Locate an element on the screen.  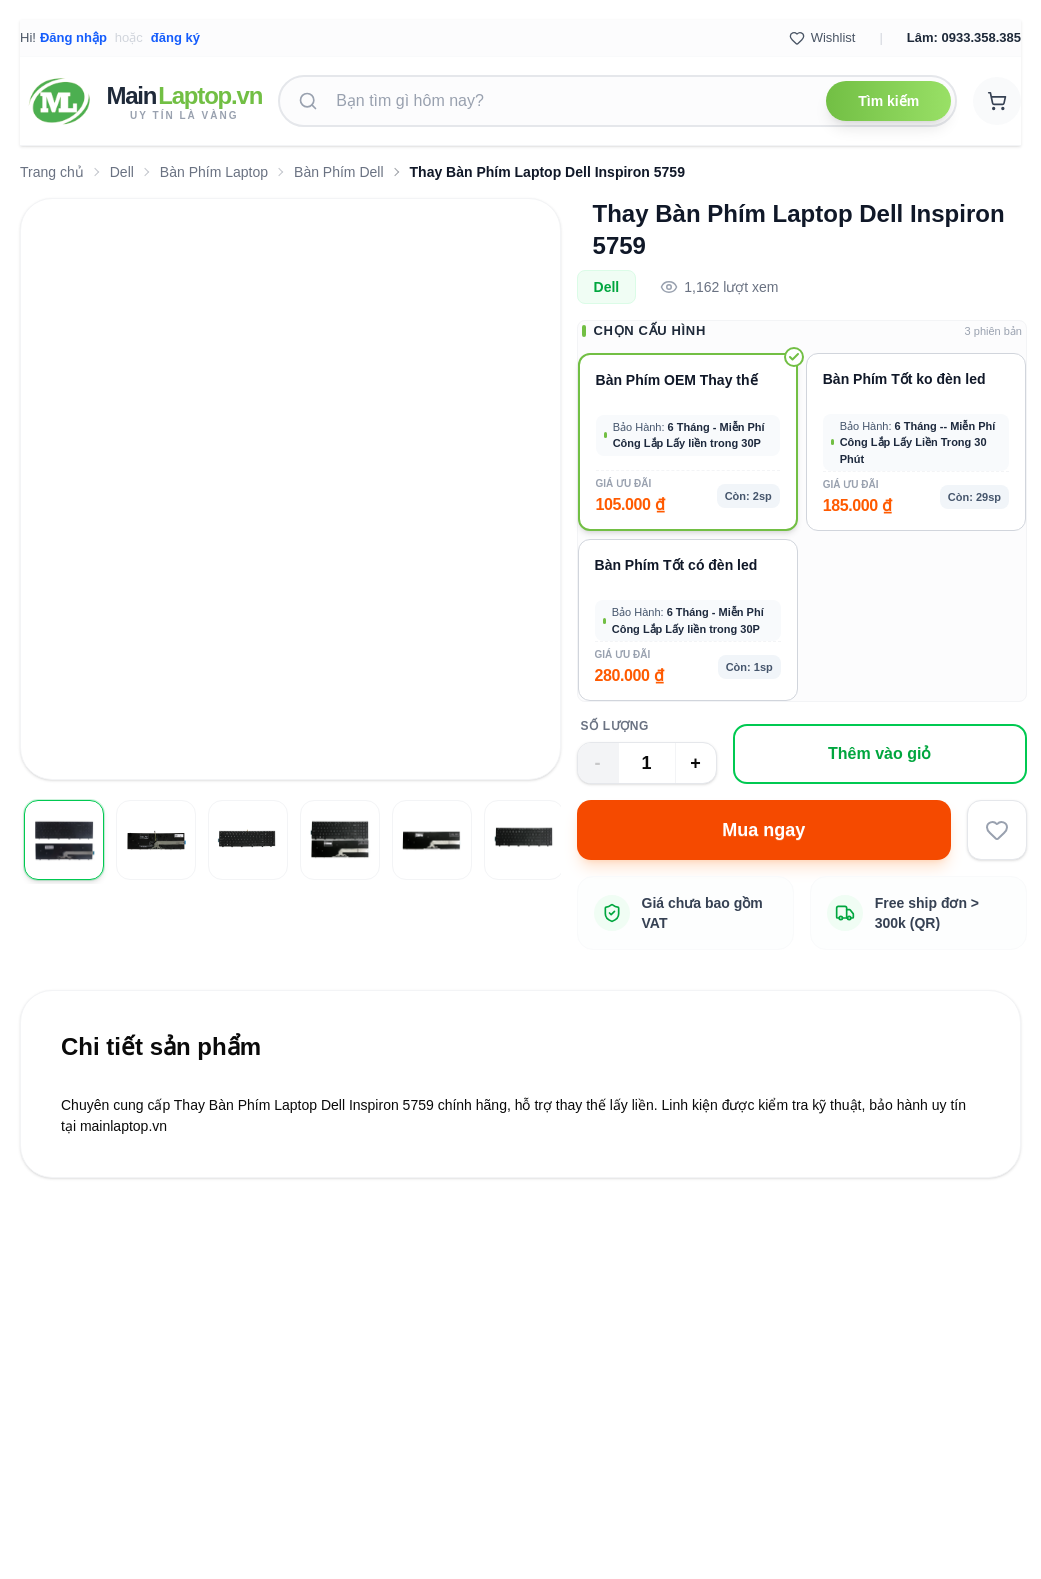
Wishlist is located at coordinates (822, 38).